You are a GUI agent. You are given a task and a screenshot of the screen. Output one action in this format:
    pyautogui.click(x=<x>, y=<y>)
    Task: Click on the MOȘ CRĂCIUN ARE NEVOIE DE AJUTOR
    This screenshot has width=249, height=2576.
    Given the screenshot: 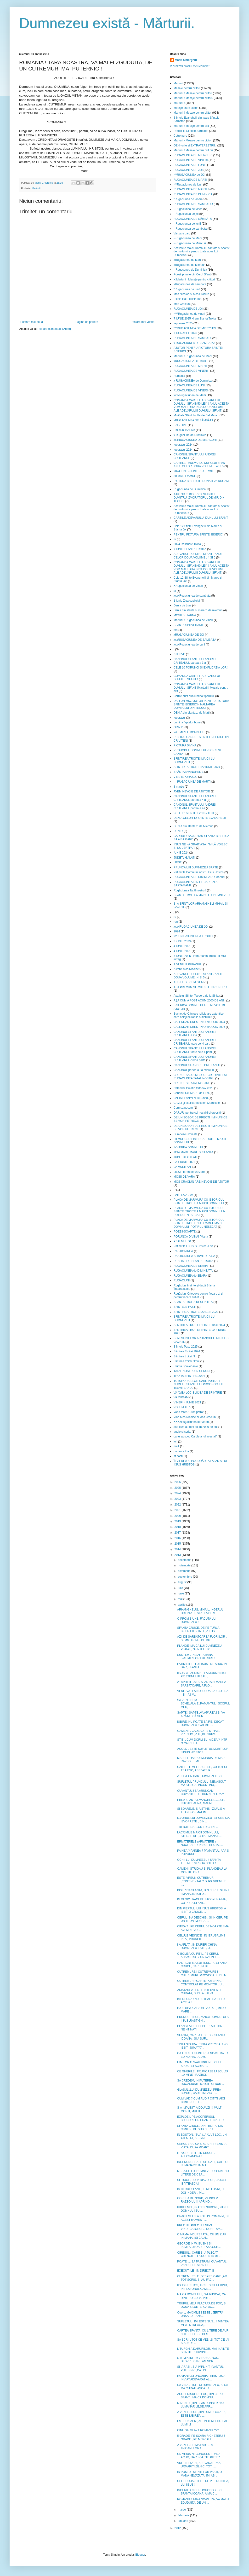 What is the action you would take?
    pyautogui.click(x=201, y=1181)
    